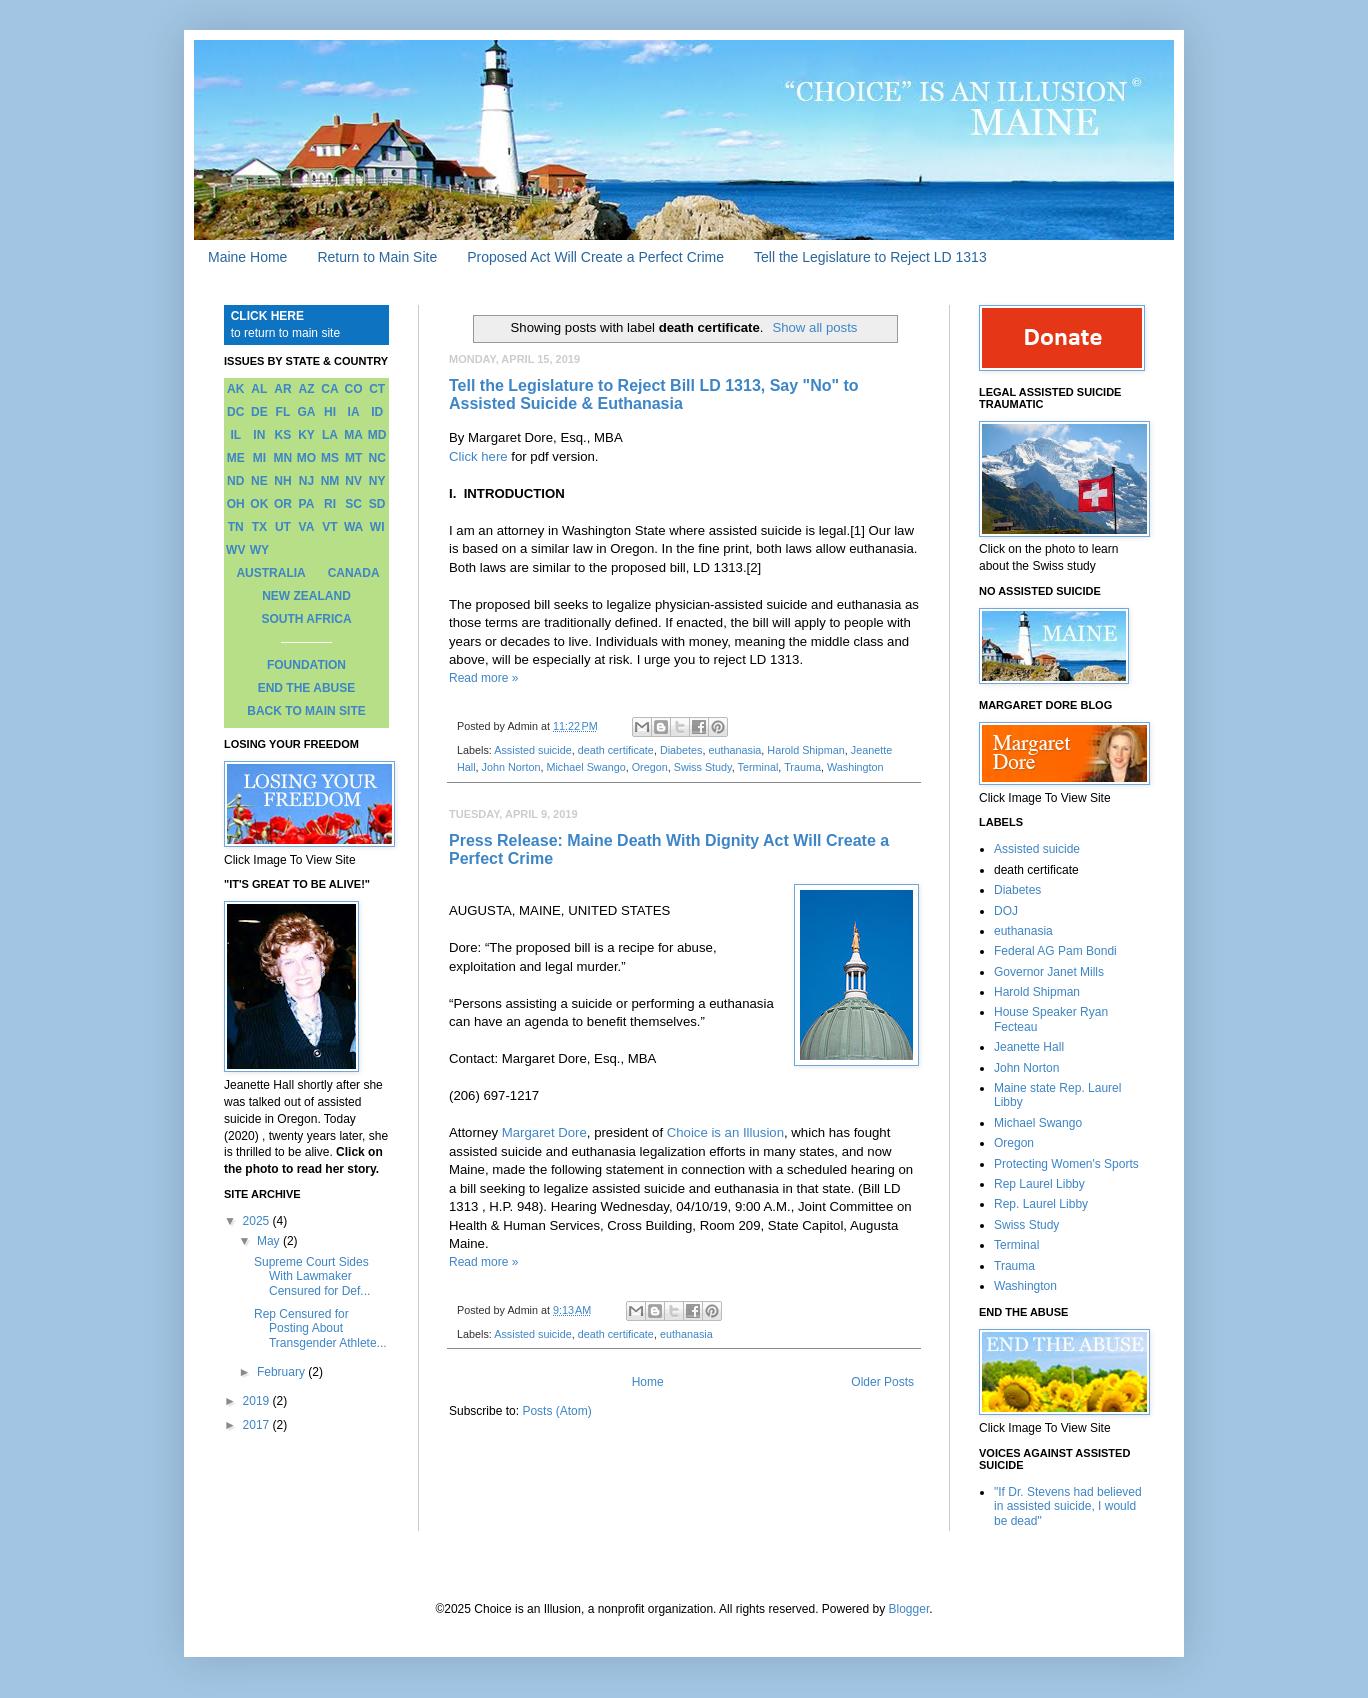 This screenshot has width=1368, height=1698. What do you see at coordinates (282, 389) in the screenshot?
I see `AR` at bounding box center [282, 389].